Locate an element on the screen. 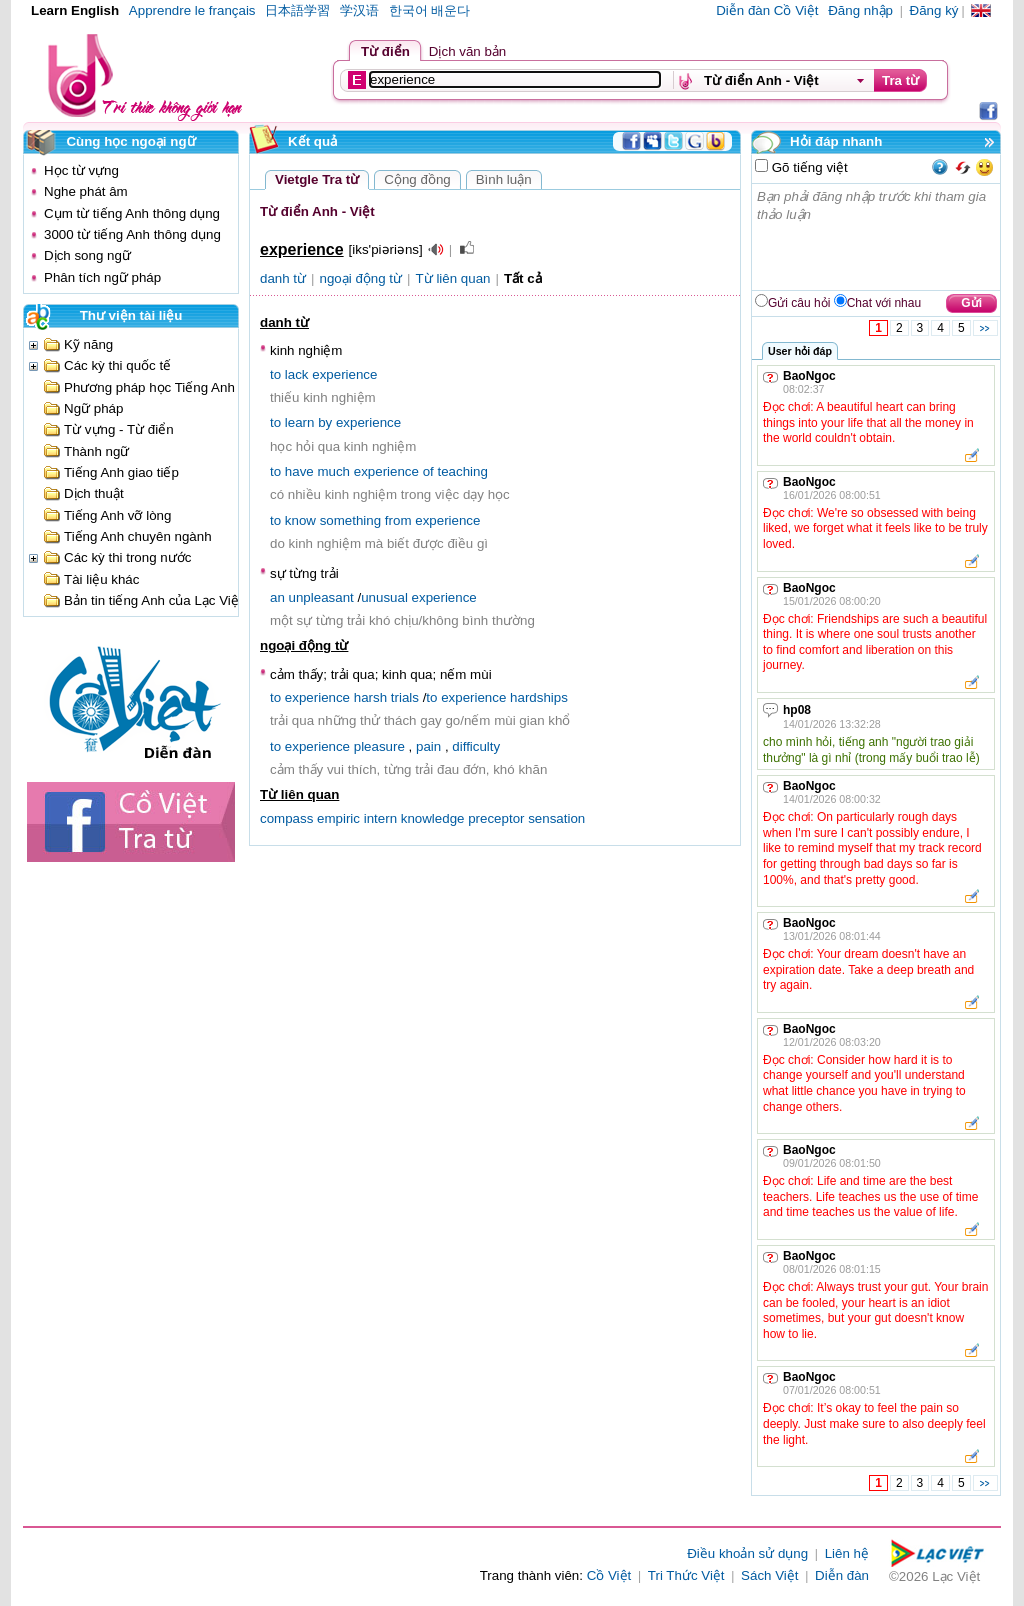 The image size is (1024, 1606). 学汉语 is located at coordinates (359, 10).